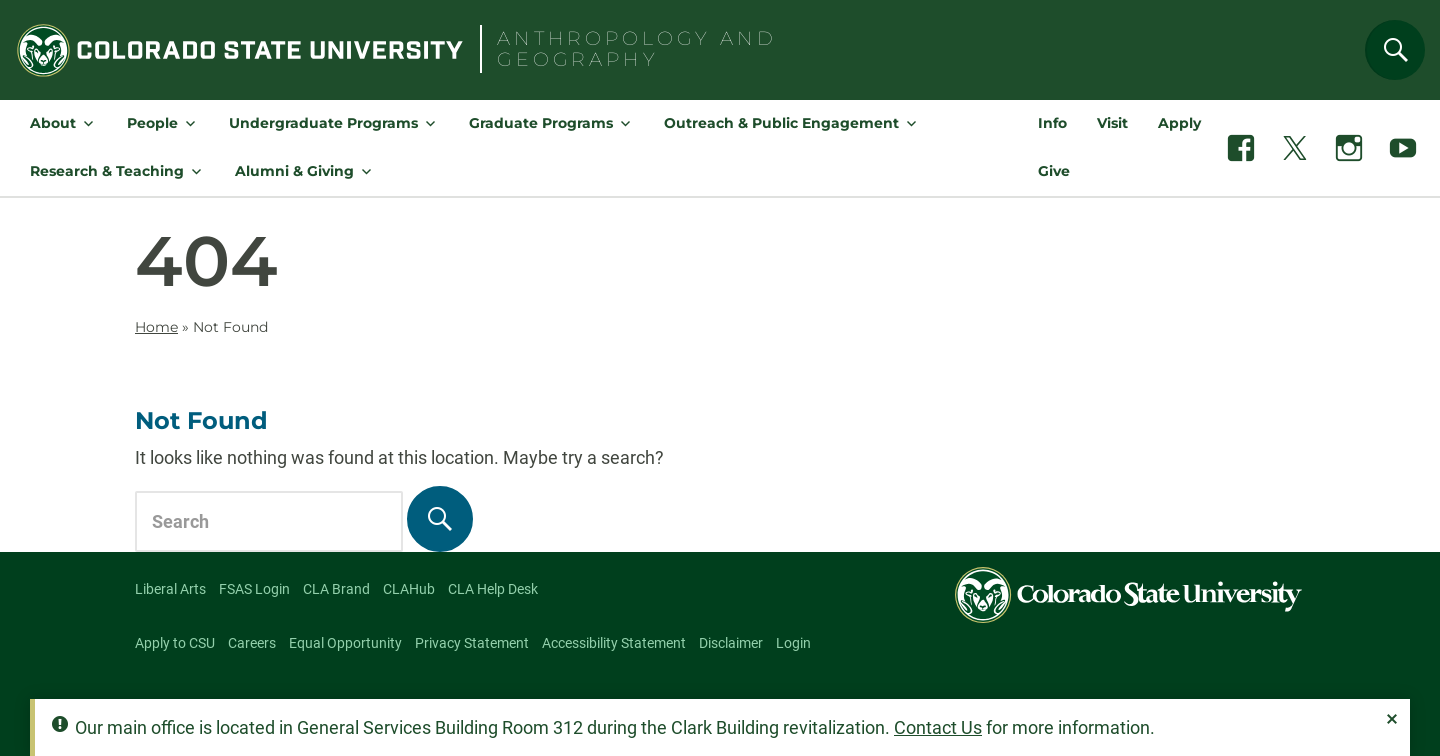 Image resolution: width=1440 pixels, height=756 pixels. I want to click on Alumni & Giving, so click(294, 171).